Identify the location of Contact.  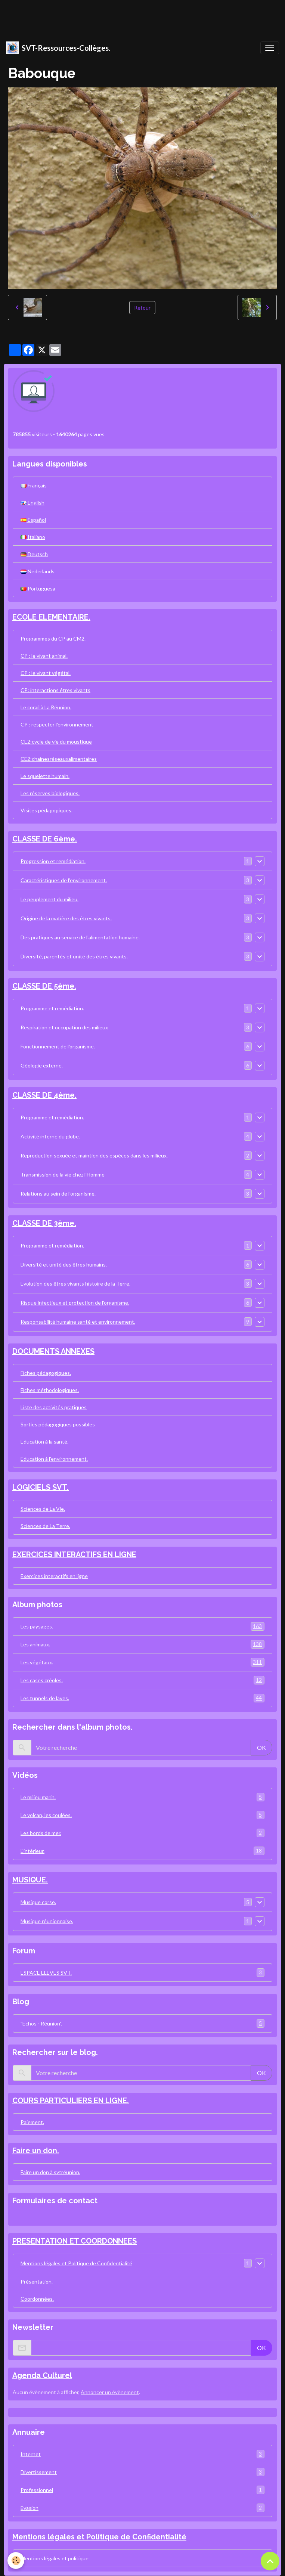
(25, 2217).